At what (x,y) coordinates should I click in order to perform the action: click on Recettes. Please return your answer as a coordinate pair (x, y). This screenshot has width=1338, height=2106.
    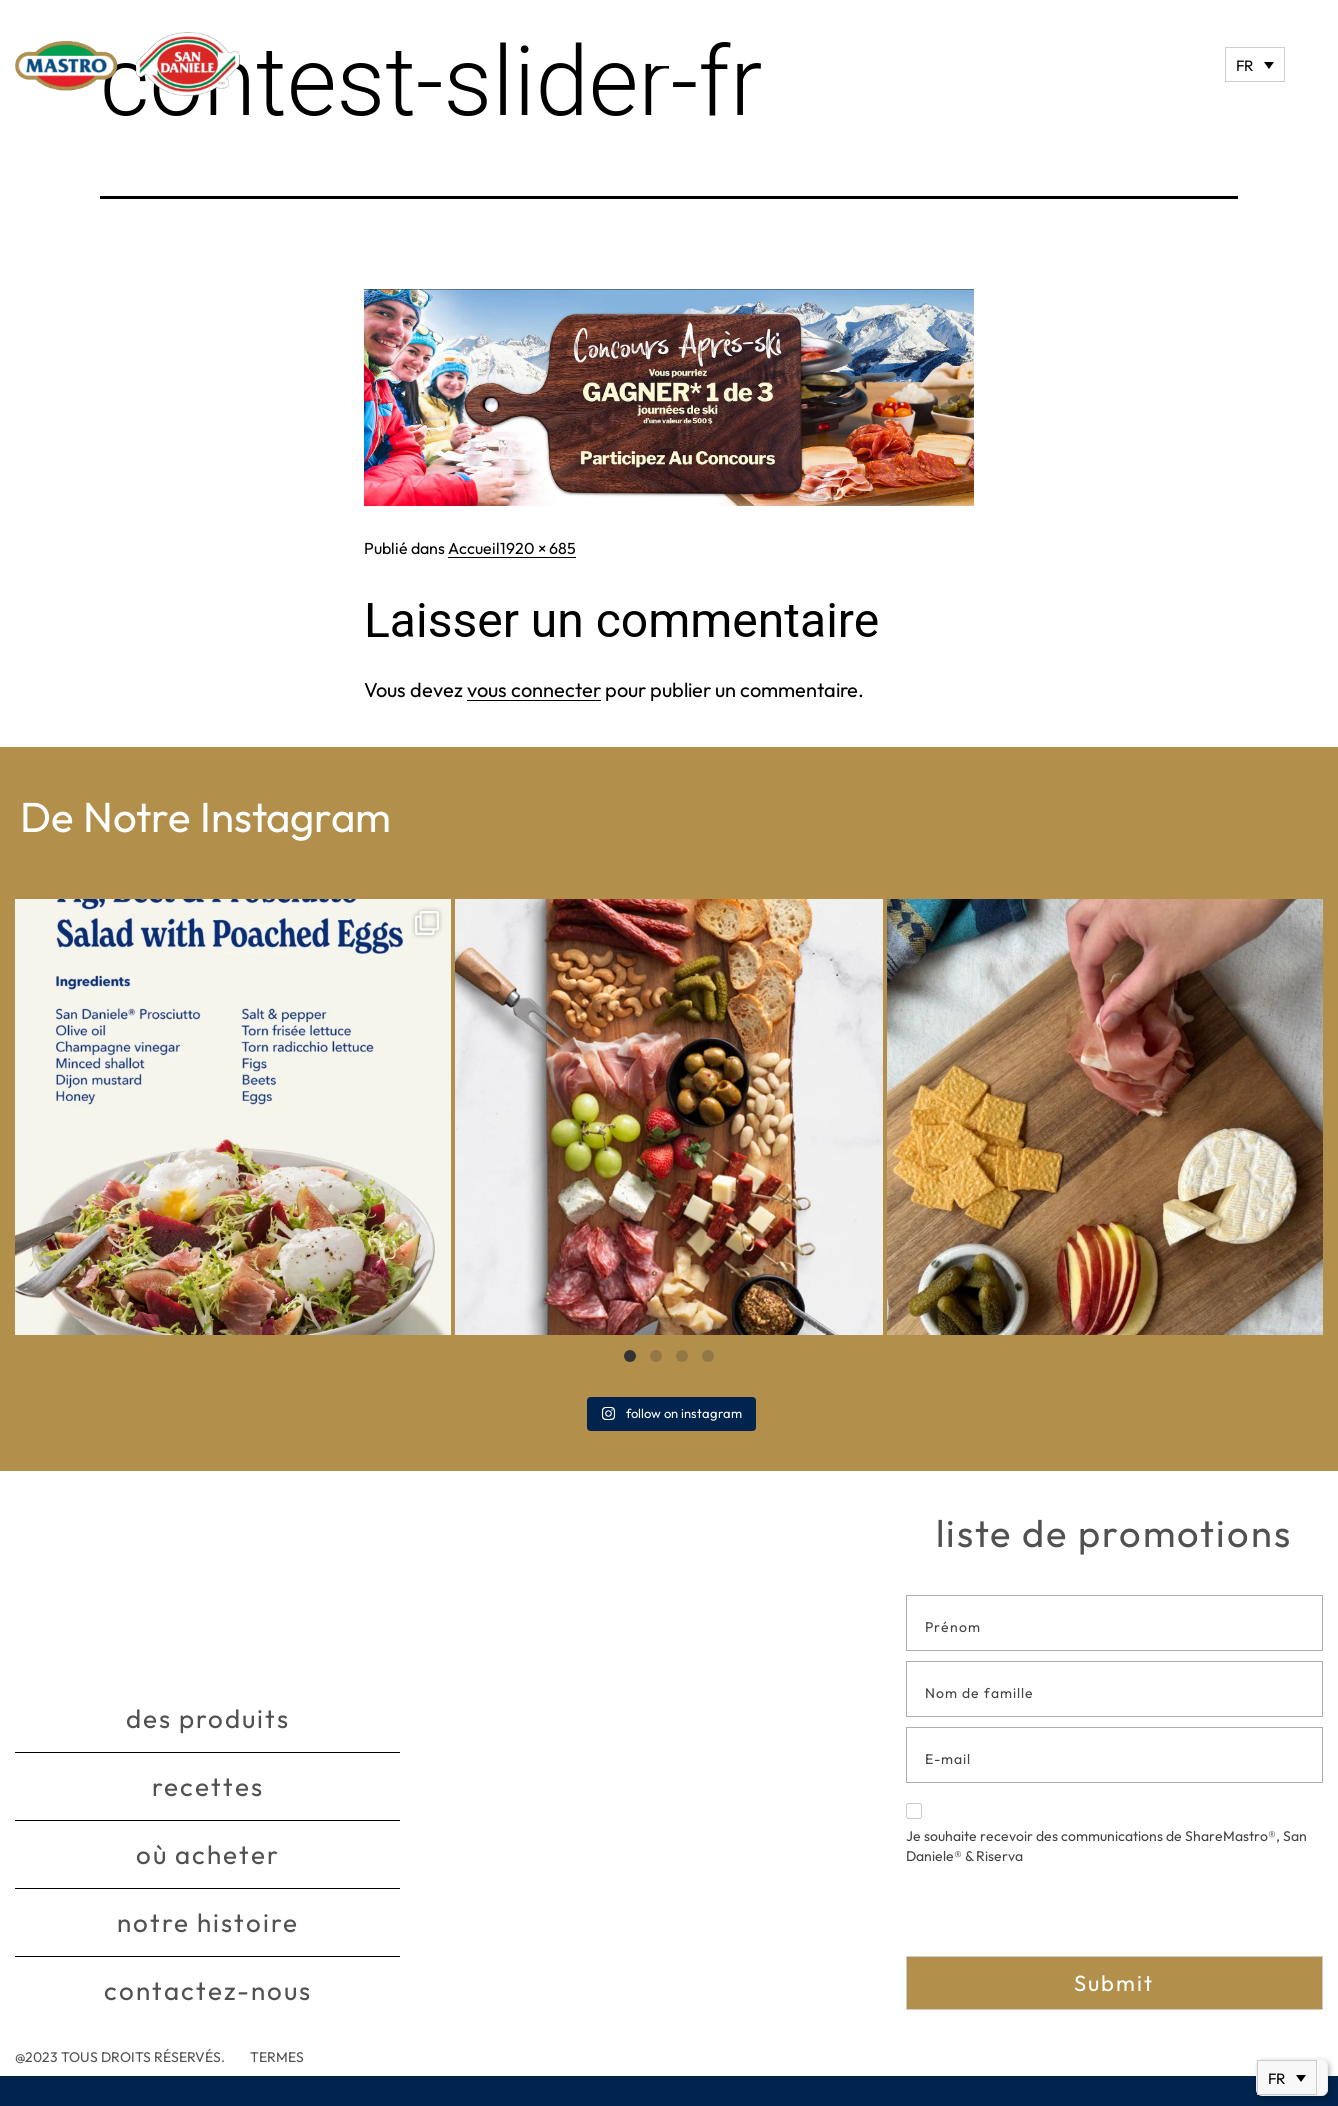
    Looking at the image, I should click on (208, 1786).